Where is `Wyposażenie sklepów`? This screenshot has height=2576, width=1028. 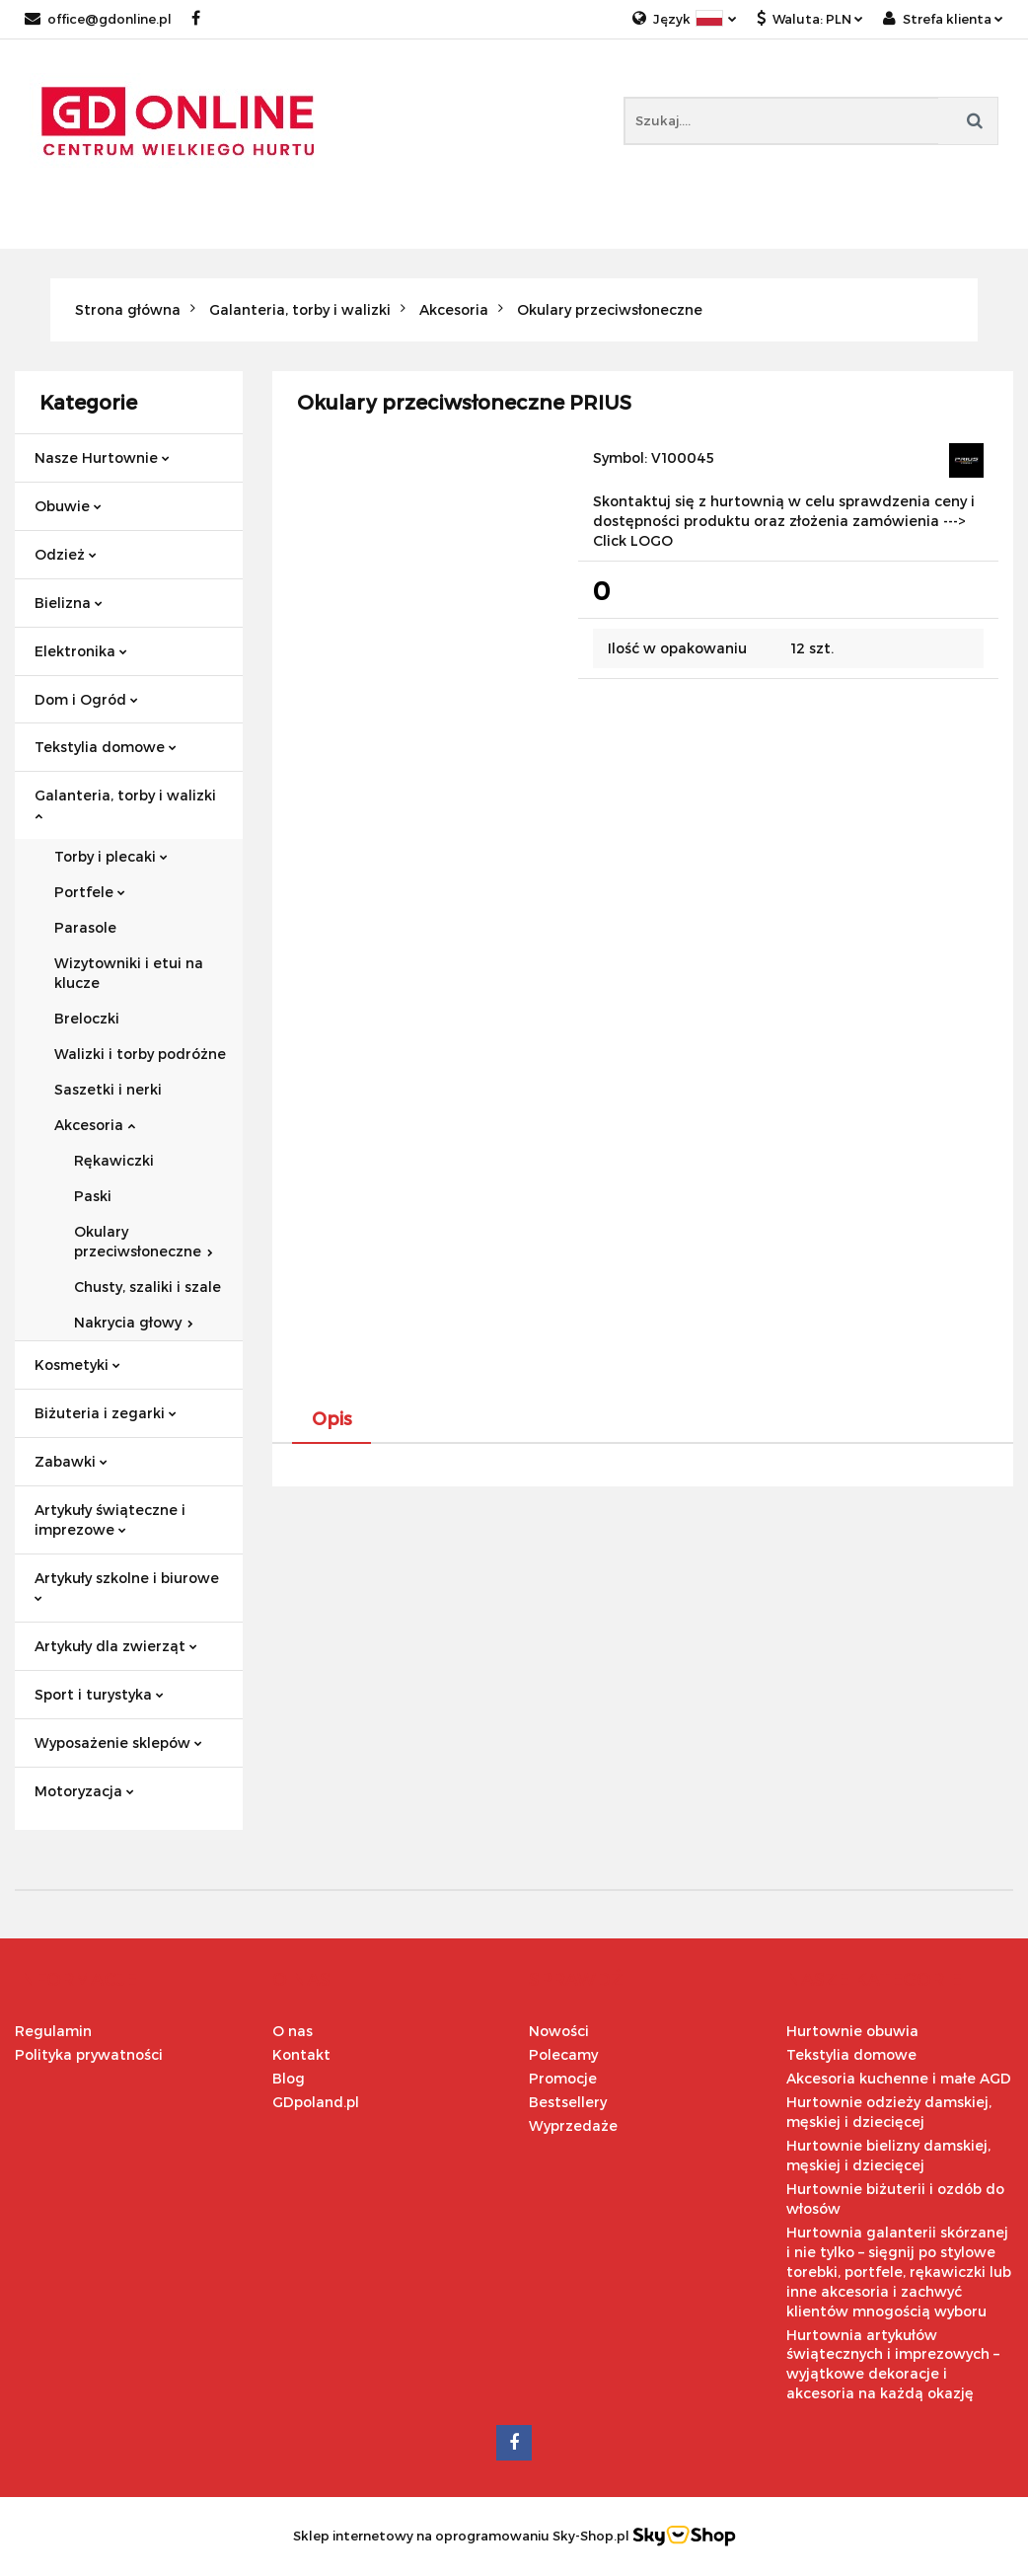
Wyposażenie sklepów is located at coordinates (118, 1742).